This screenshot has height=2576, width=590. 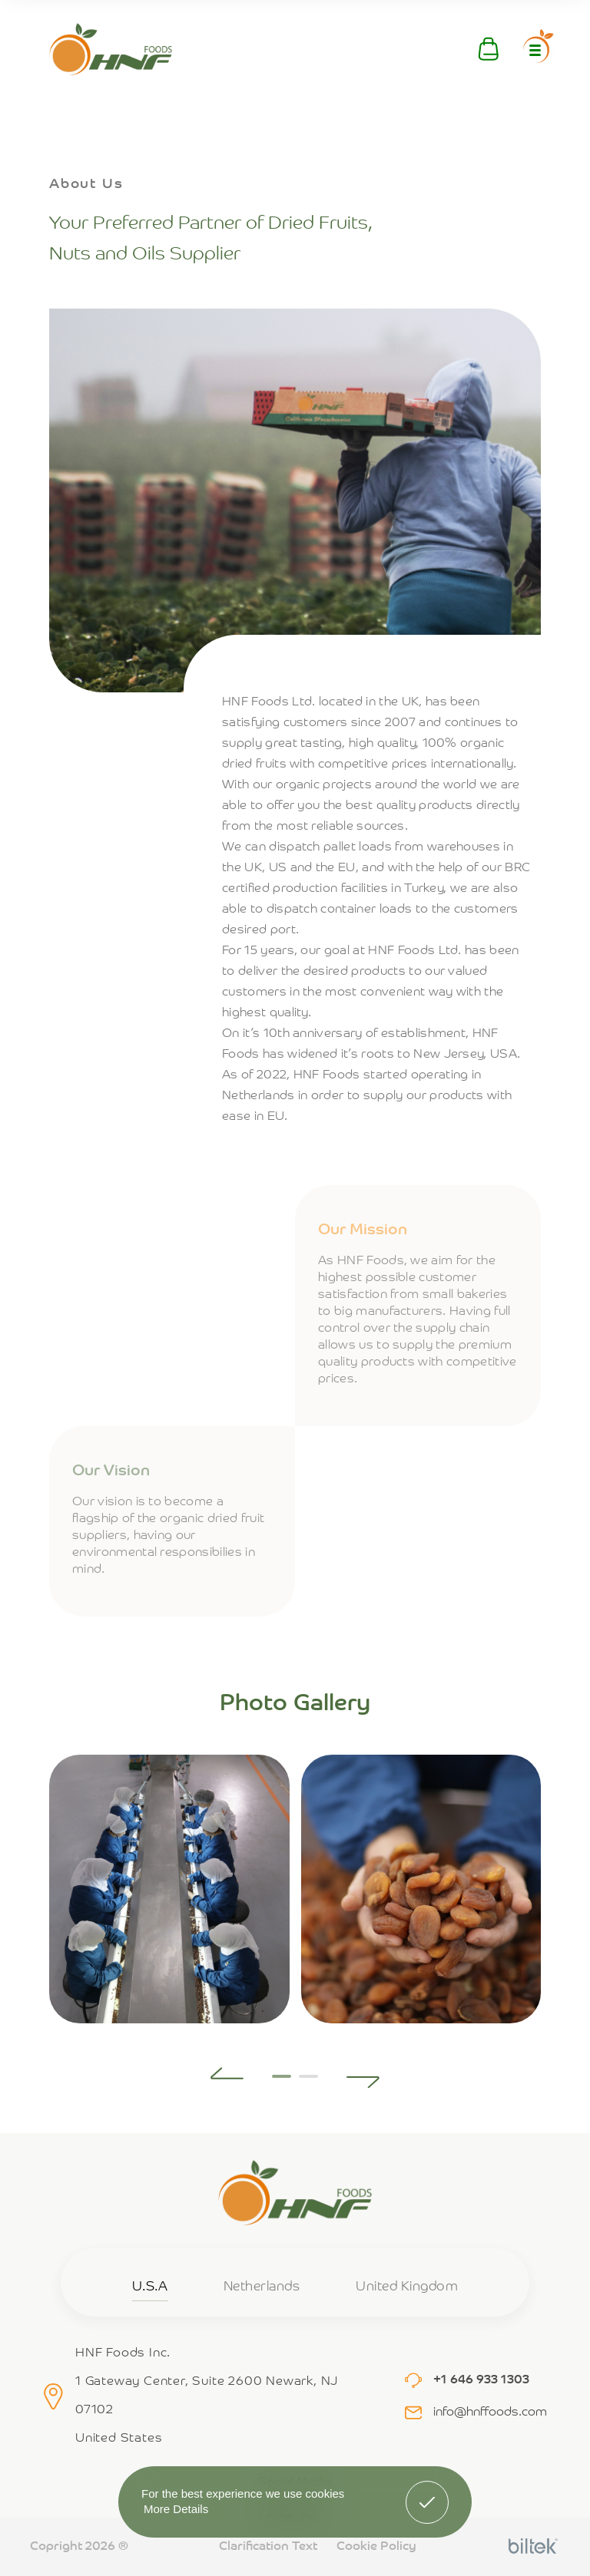 What do you see at coordinates (268, 2547) in the screenshot?
I see `Clarification Text` at bounding box center [268, 2547].